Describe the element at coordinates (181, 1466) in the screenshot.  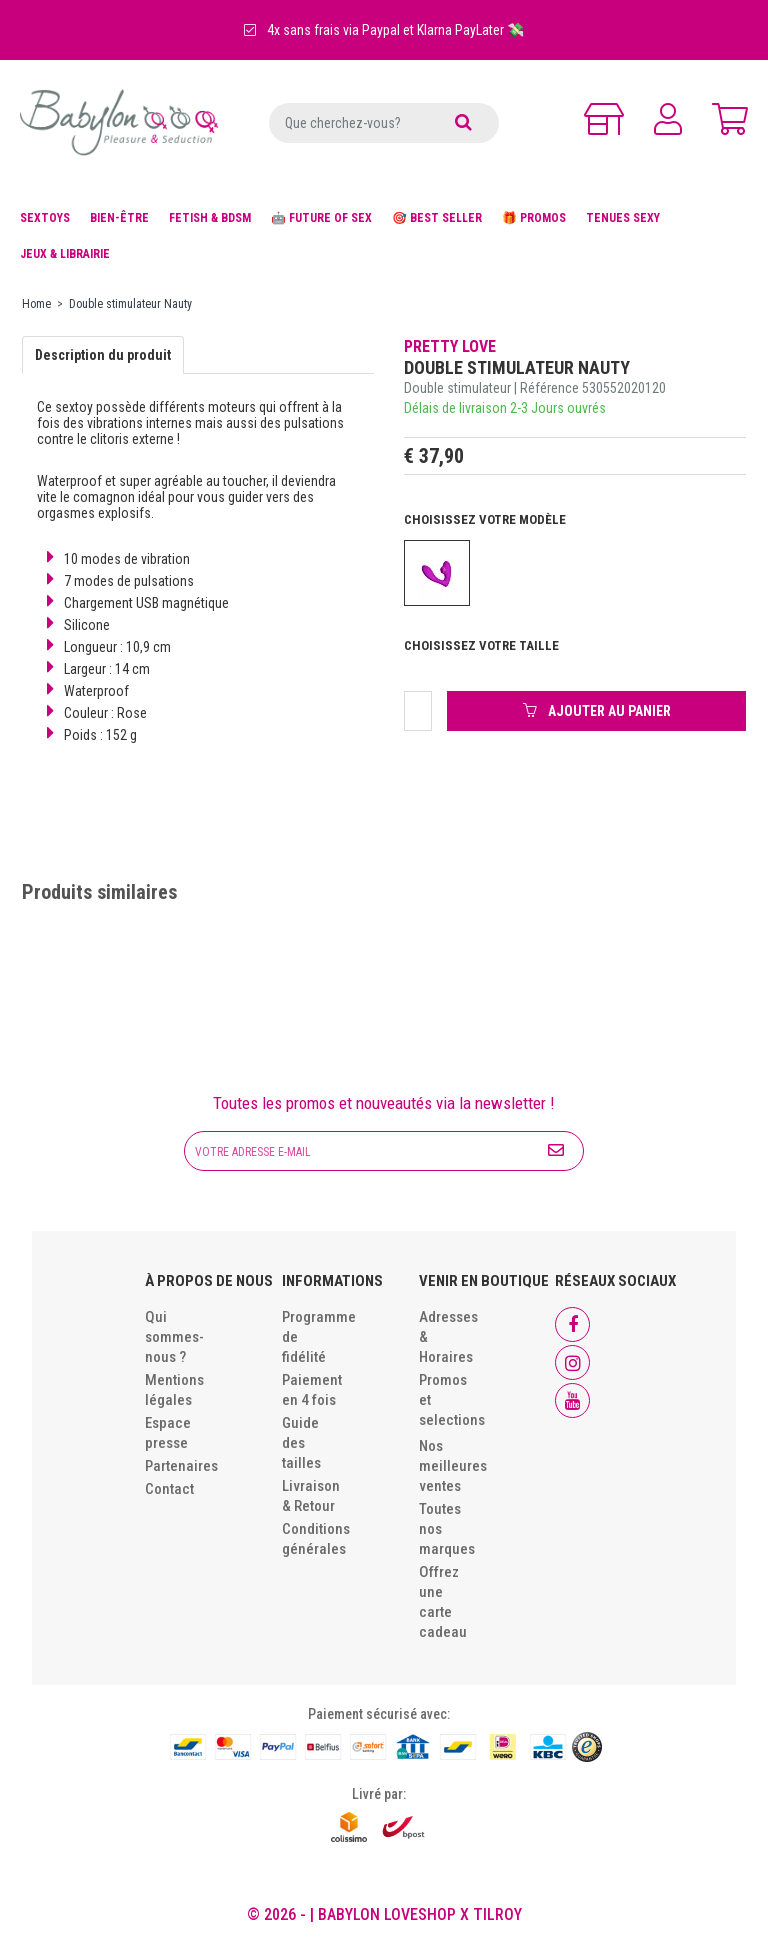
I see `Partenaires` at that location.